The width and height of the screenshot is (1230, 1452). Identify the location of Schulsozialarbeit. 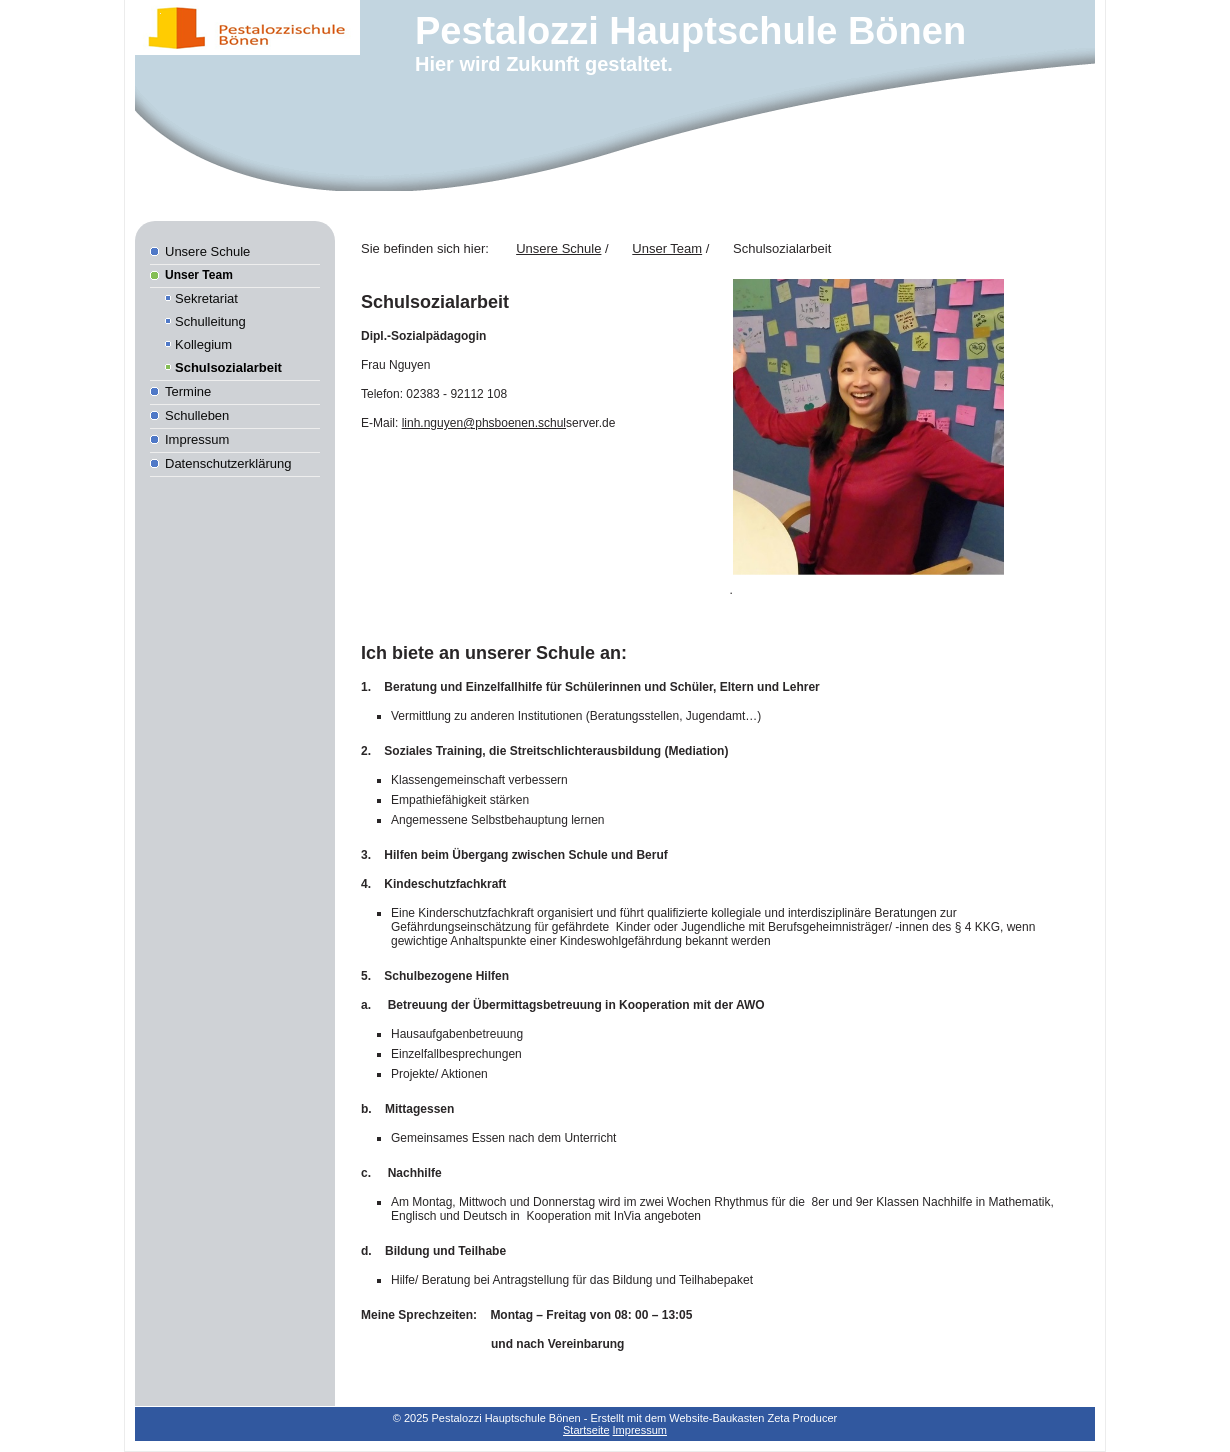
(228, 367).